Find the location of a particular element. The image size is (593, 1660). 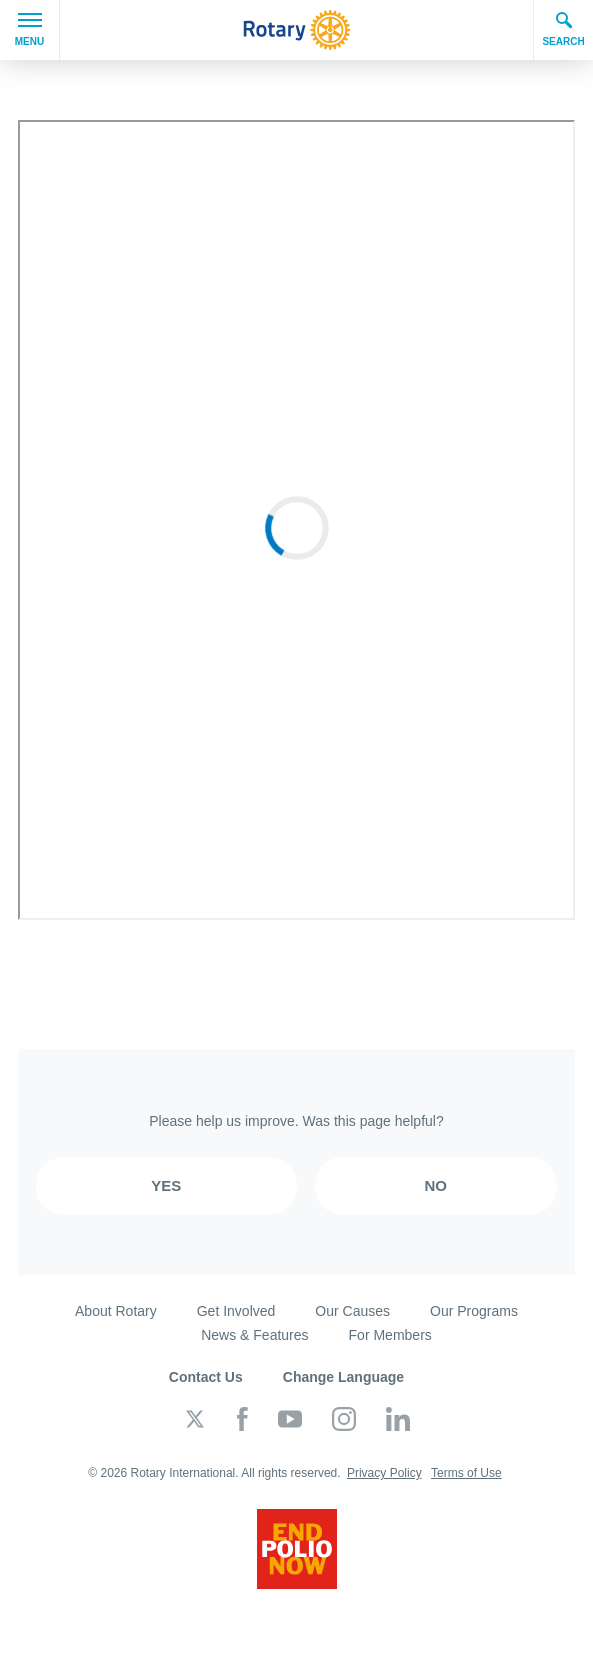

Change Language is located at coordinates (343, 1377).